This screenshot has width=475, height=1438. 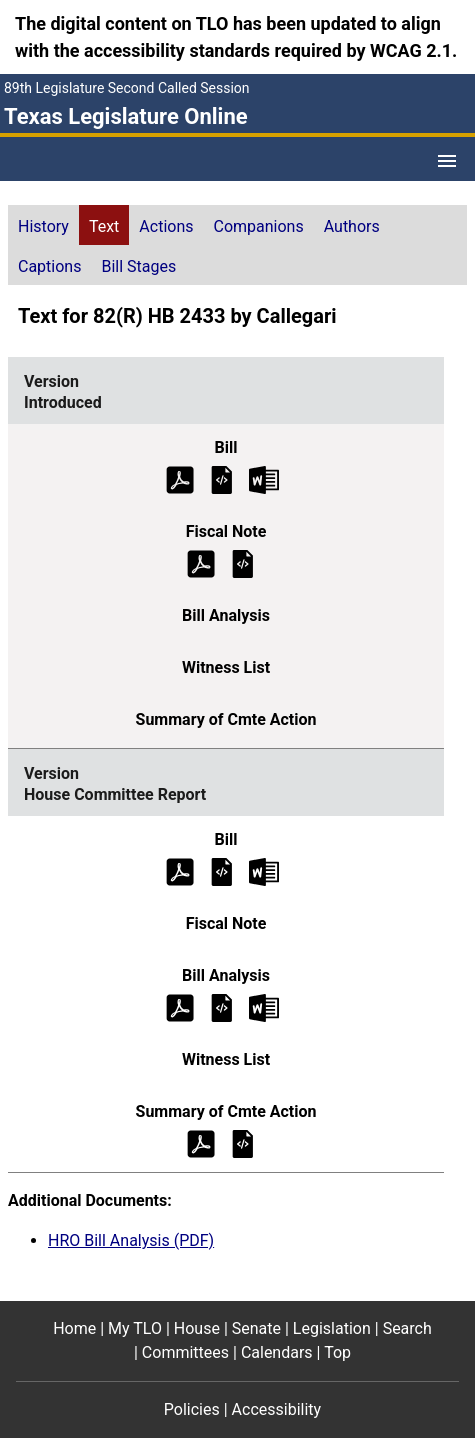 What do you see at coordinates (222, 1006) in the screenshot?
I see `[House Committee Report Bill Analysis]` at bounding box center [222, 1006].